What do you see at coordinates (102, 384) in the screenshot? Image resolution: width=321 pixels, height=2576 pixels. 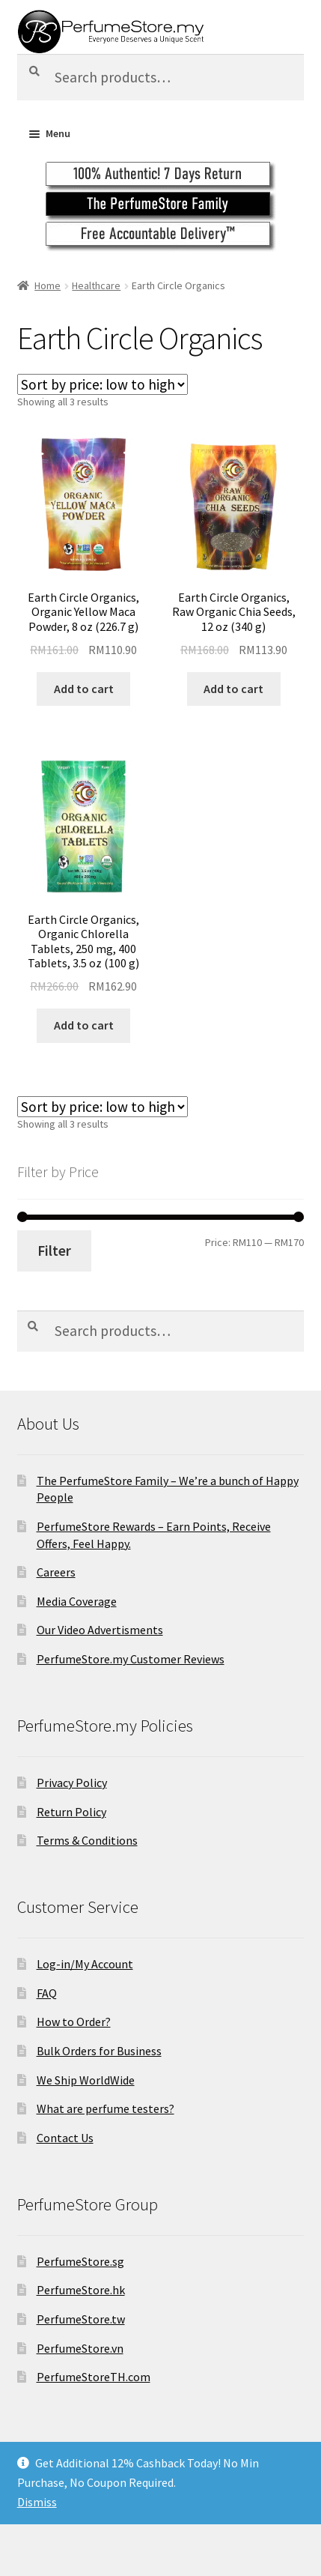 I see `[Shop order]` at bounding box center [102, 384].